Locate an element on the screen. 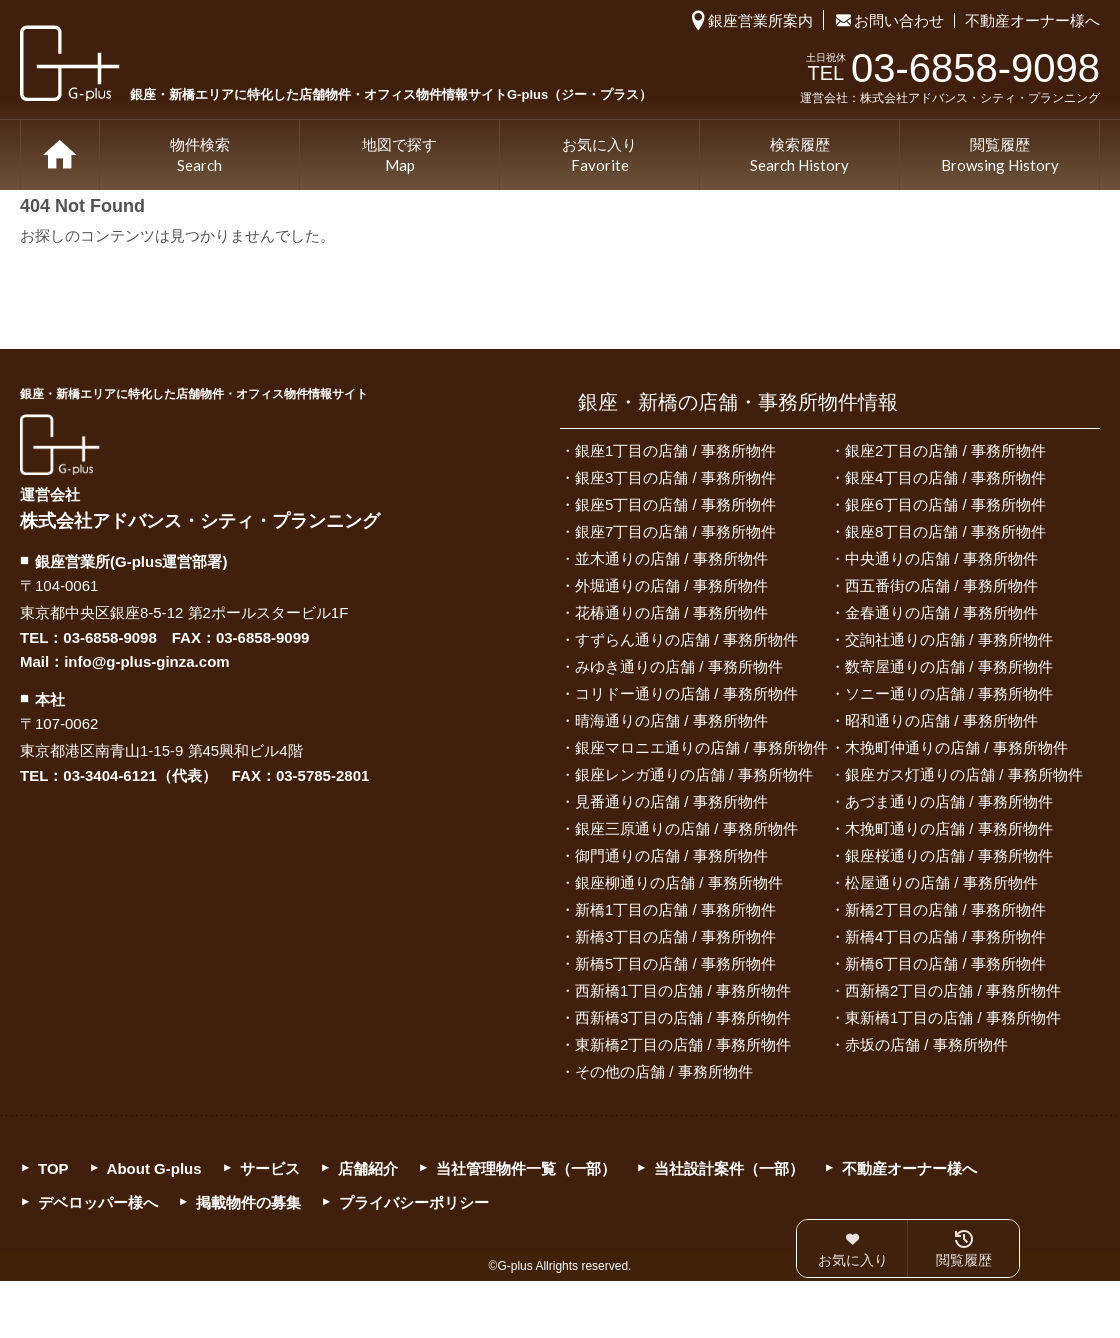 The height and width of the screenshot is (1338, 1120). 銀座1丁目の店舗 / 事務所物件 is located at coordinates (675, 450).